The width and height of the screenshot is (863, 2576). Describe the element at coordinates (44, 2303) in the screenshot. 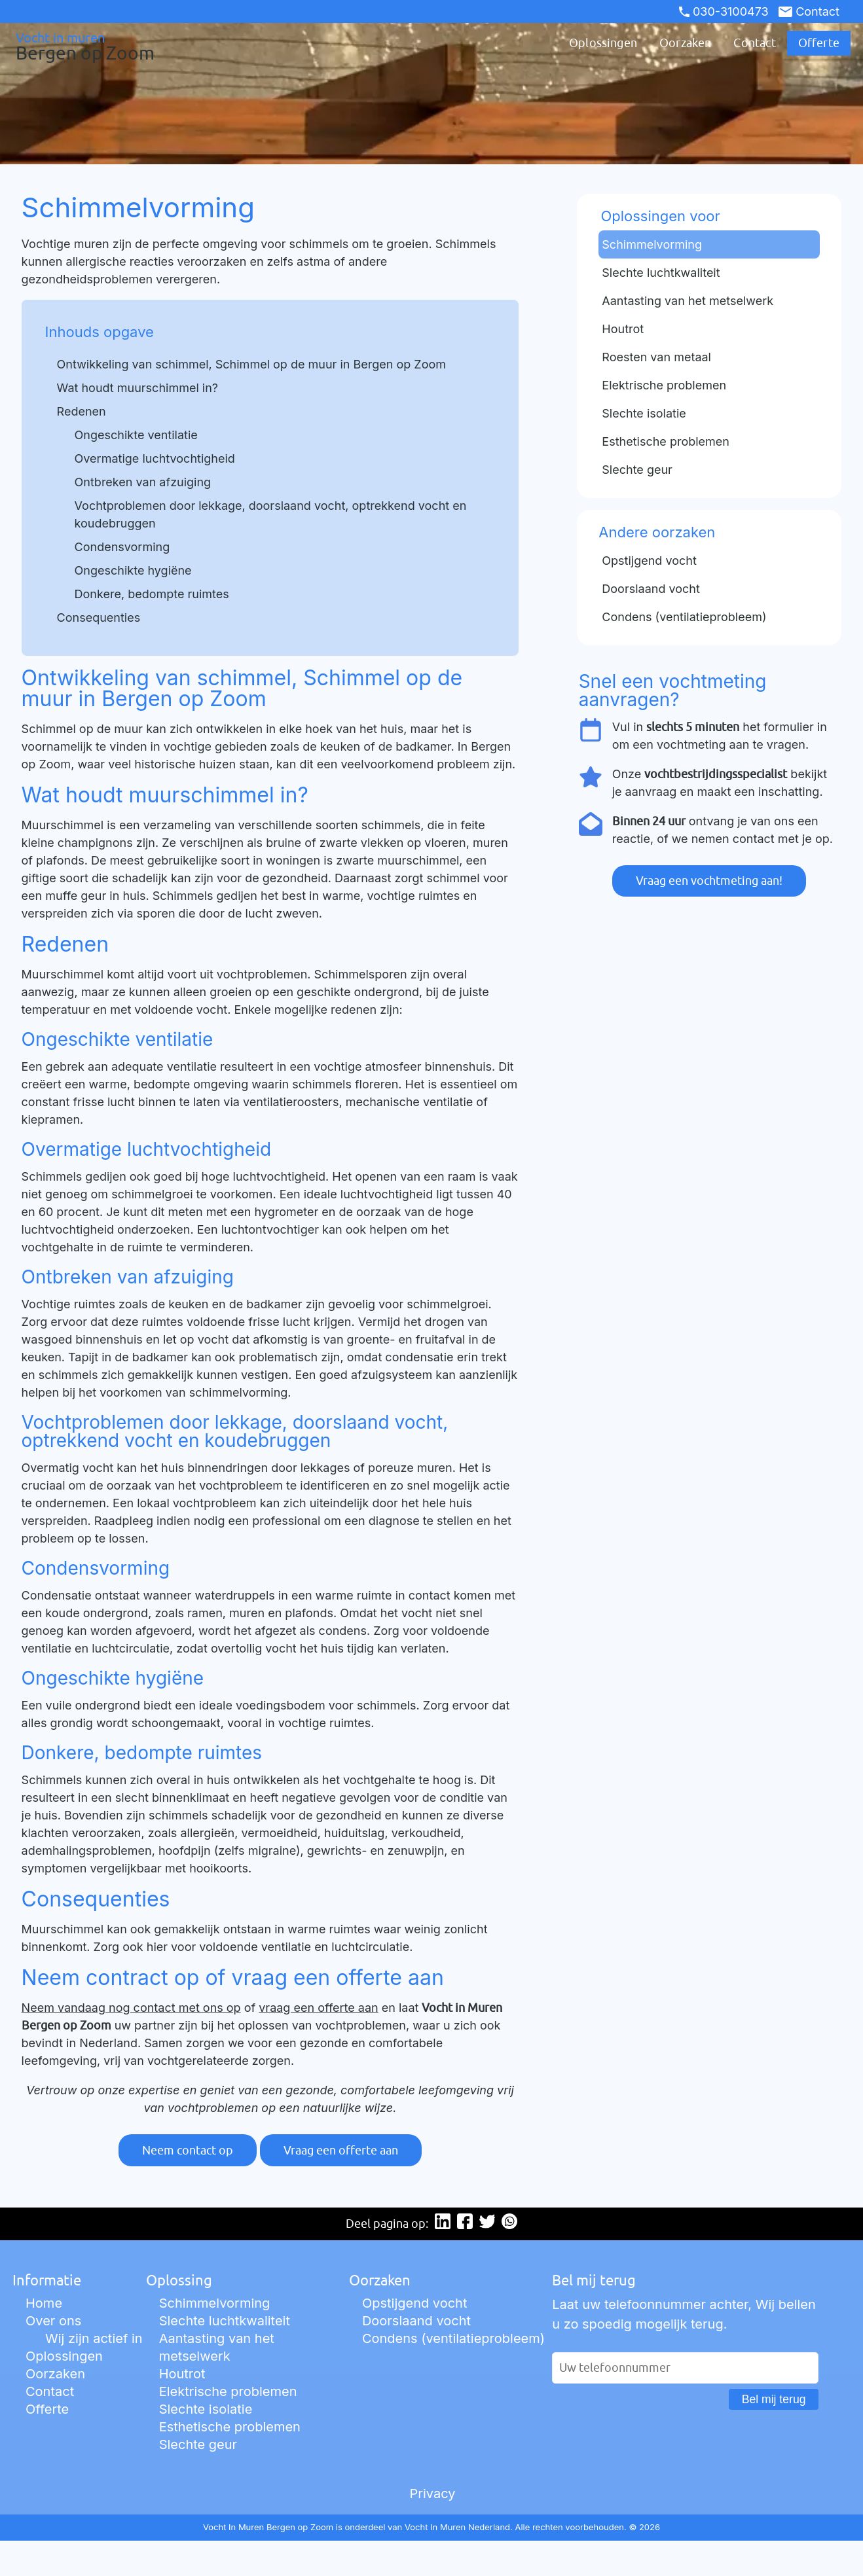

I see `Home` at that location.